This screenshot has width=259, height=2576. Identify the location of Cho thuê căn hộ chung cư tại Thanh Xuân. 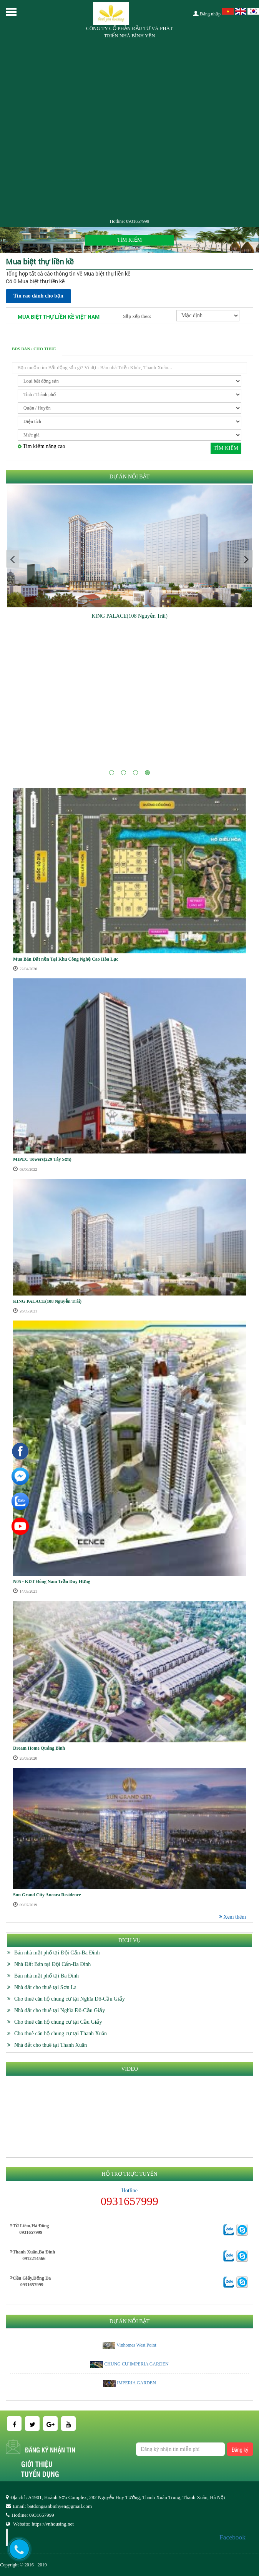
(60, 2033).